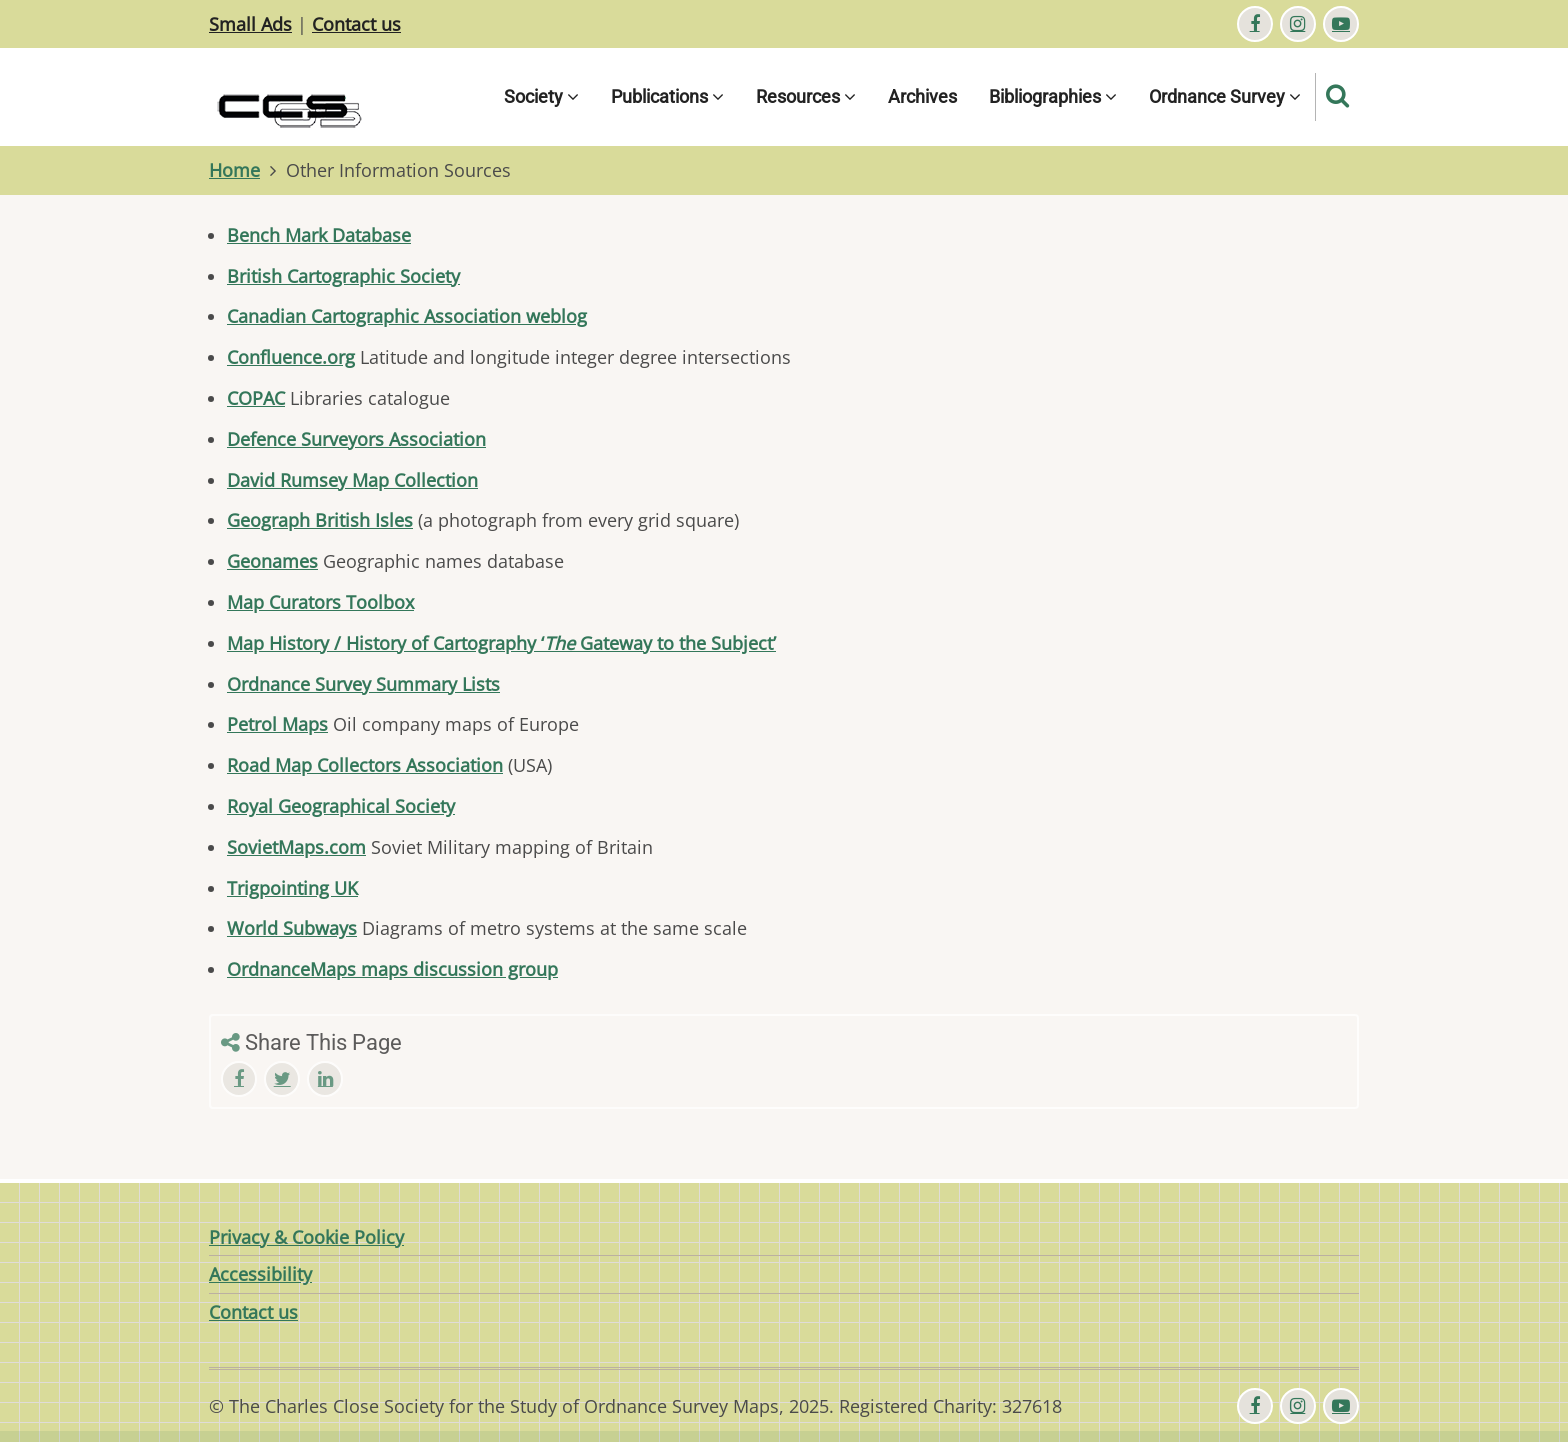 Image resolution: width=1568 pixels, height=1442 pixels. Describe the element at coordinates (356, 24) in the screenshot. I see `Contact us` at that location.